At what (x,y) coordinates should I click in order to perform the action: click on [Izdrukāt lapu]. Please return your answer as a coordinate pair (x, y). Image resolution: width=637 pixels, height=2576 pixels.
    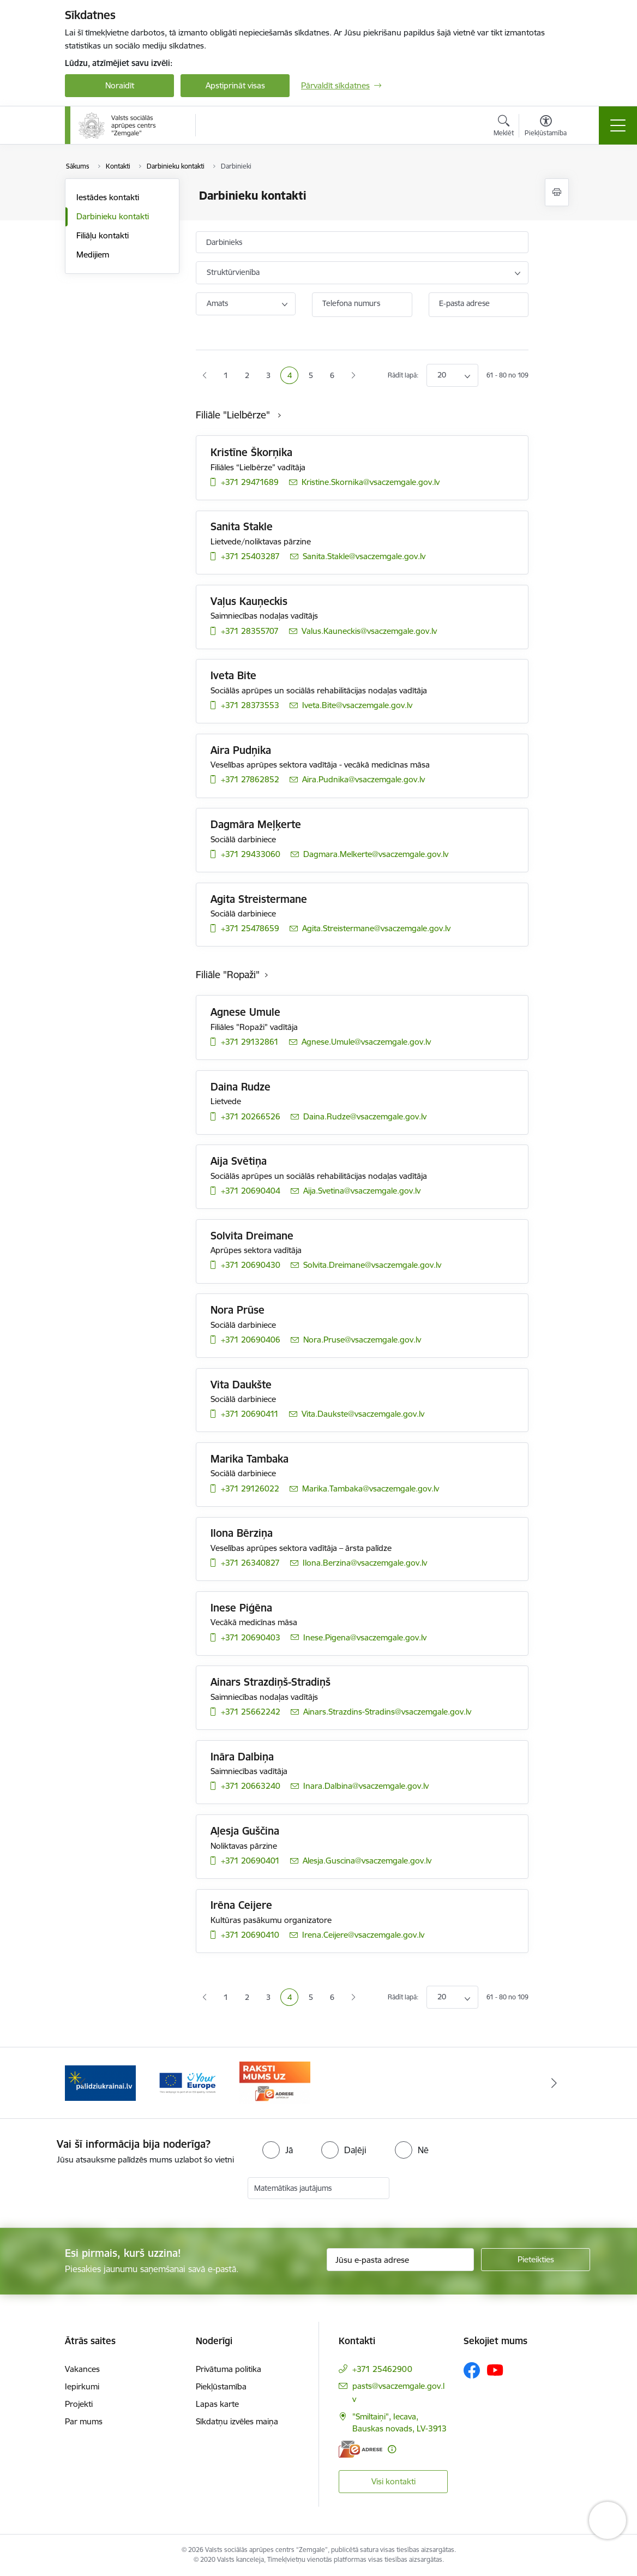
    Looking at the image, I should click on (556, 192).